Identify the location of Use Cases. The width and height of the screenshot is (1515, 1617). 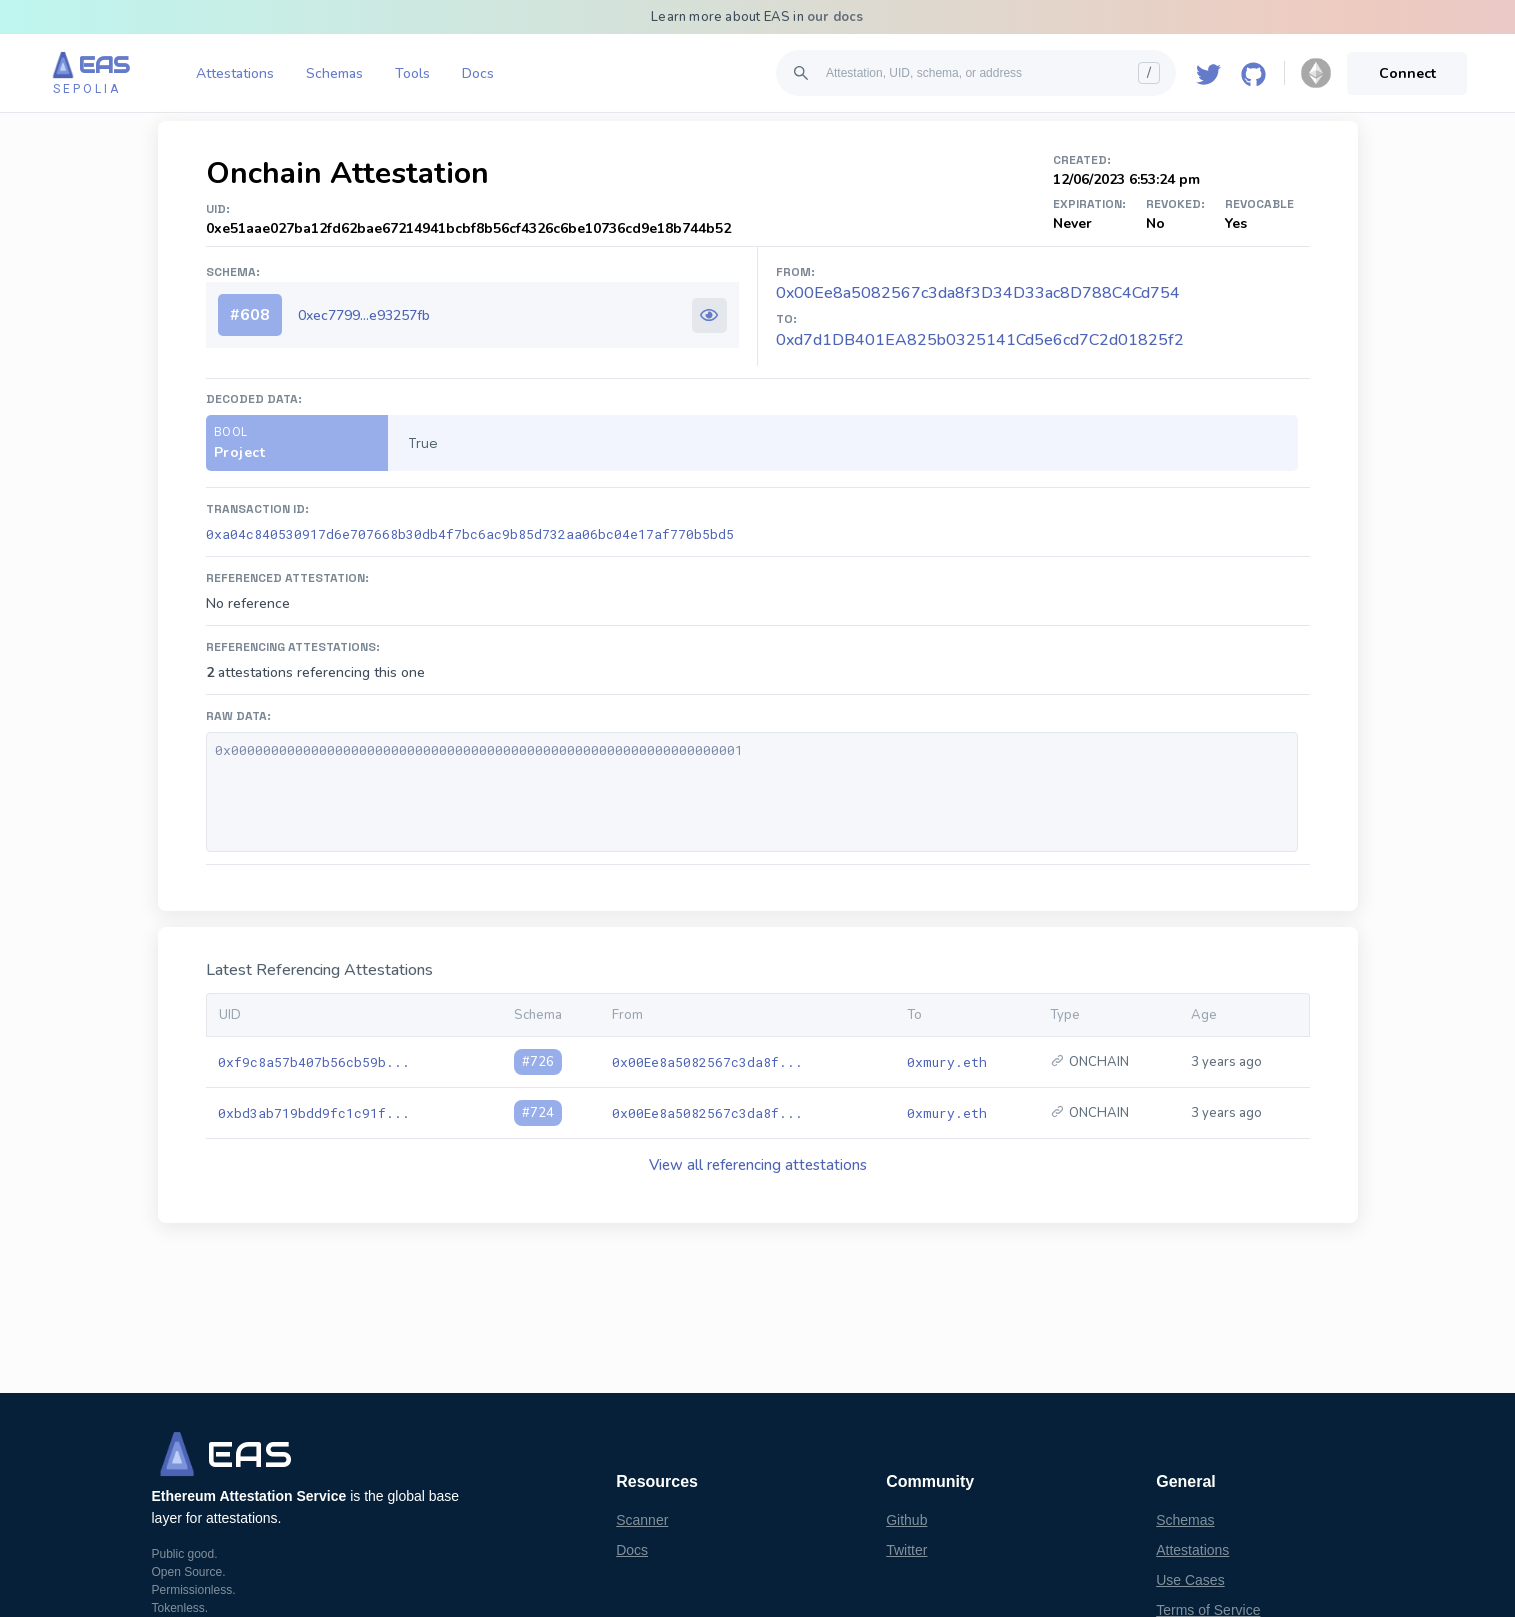
(1190, 1580).